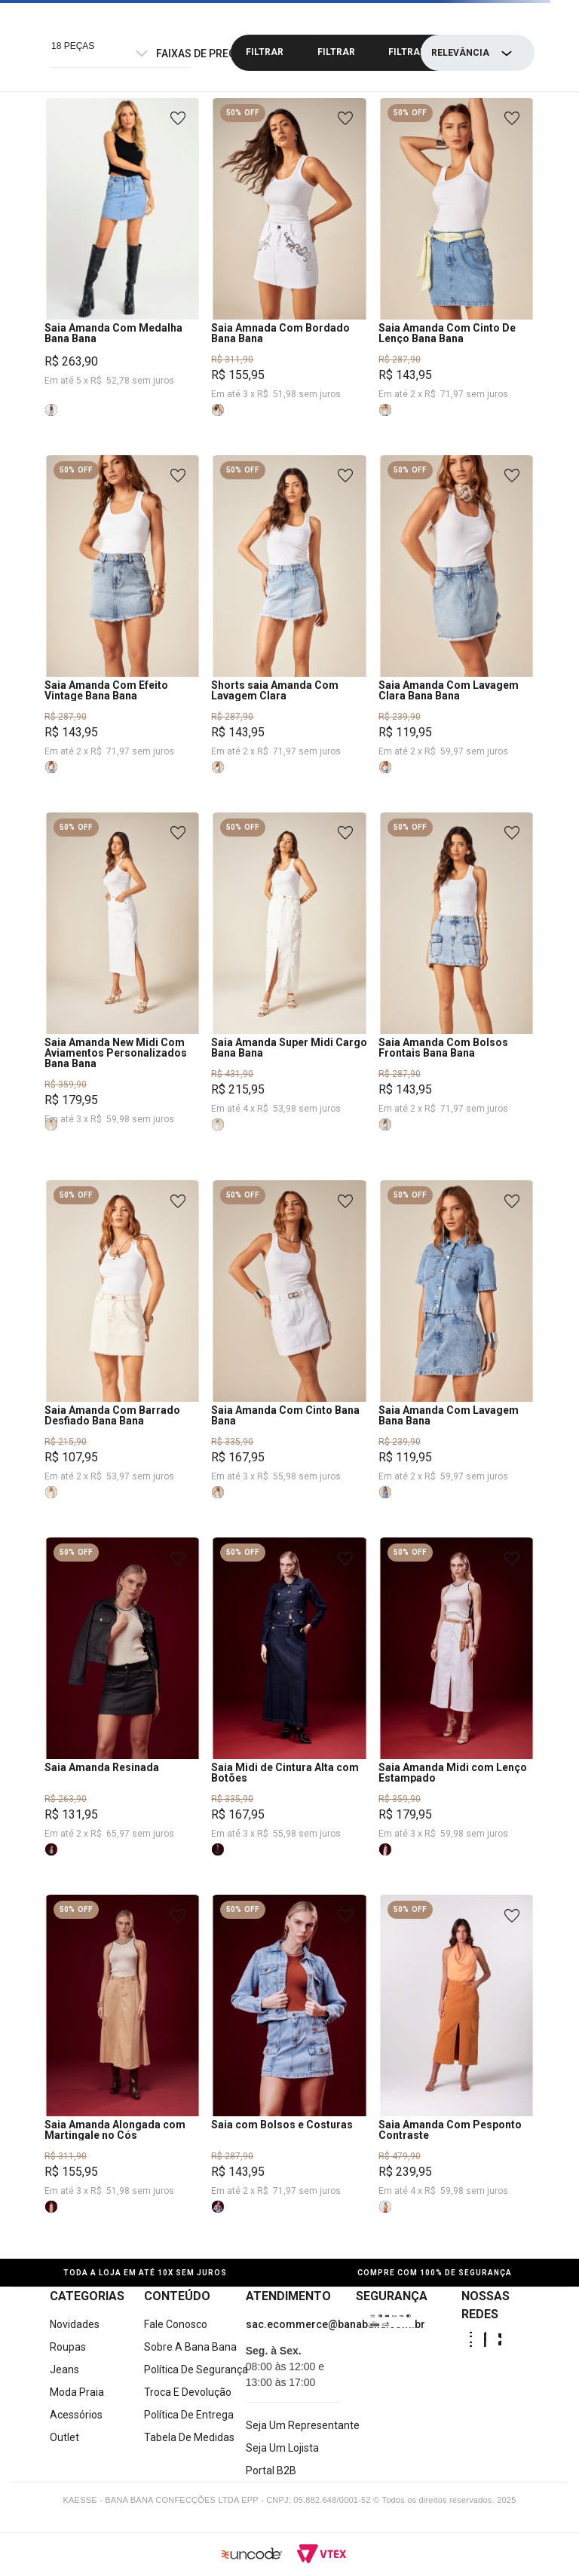  What do you see at coordinates (122, 996) in the screenshot?
I see `[Saia Amanda New Midi Com Aviamentos Personalizados Bana Bana]` at bounding box center [122, 996].